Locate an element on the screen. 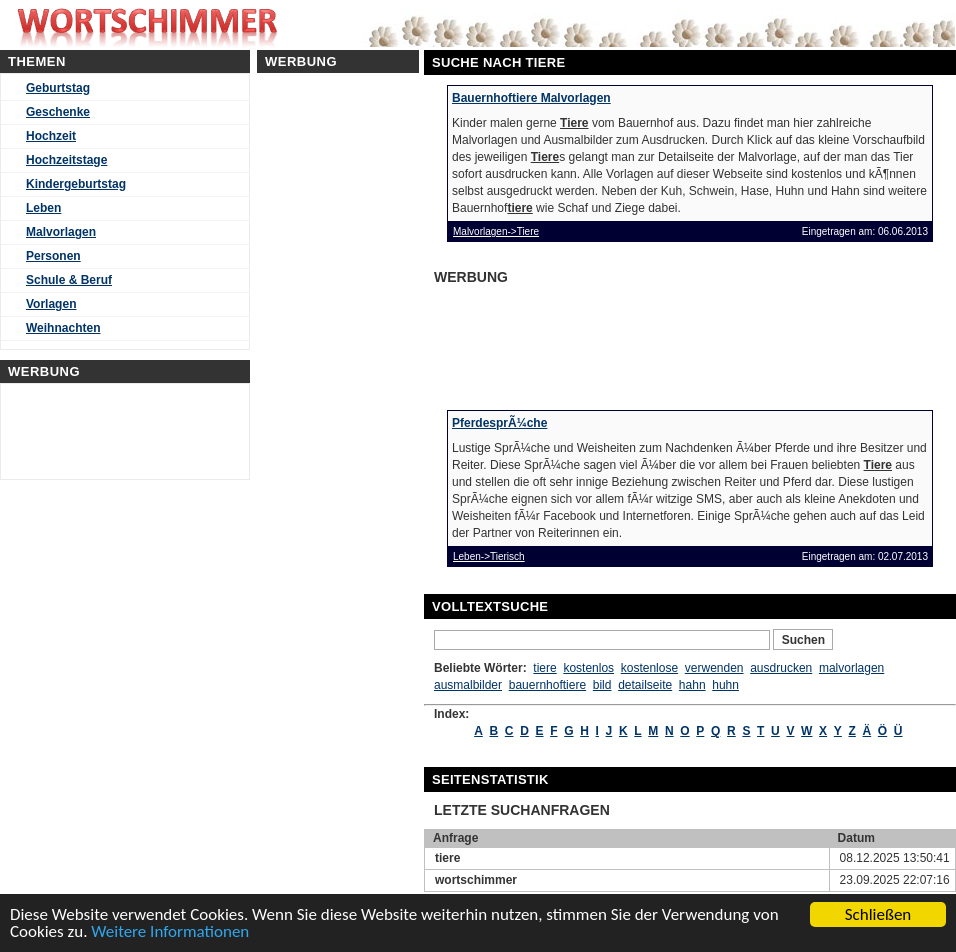  Weitere Informationen is located at coordinates (170, 932).